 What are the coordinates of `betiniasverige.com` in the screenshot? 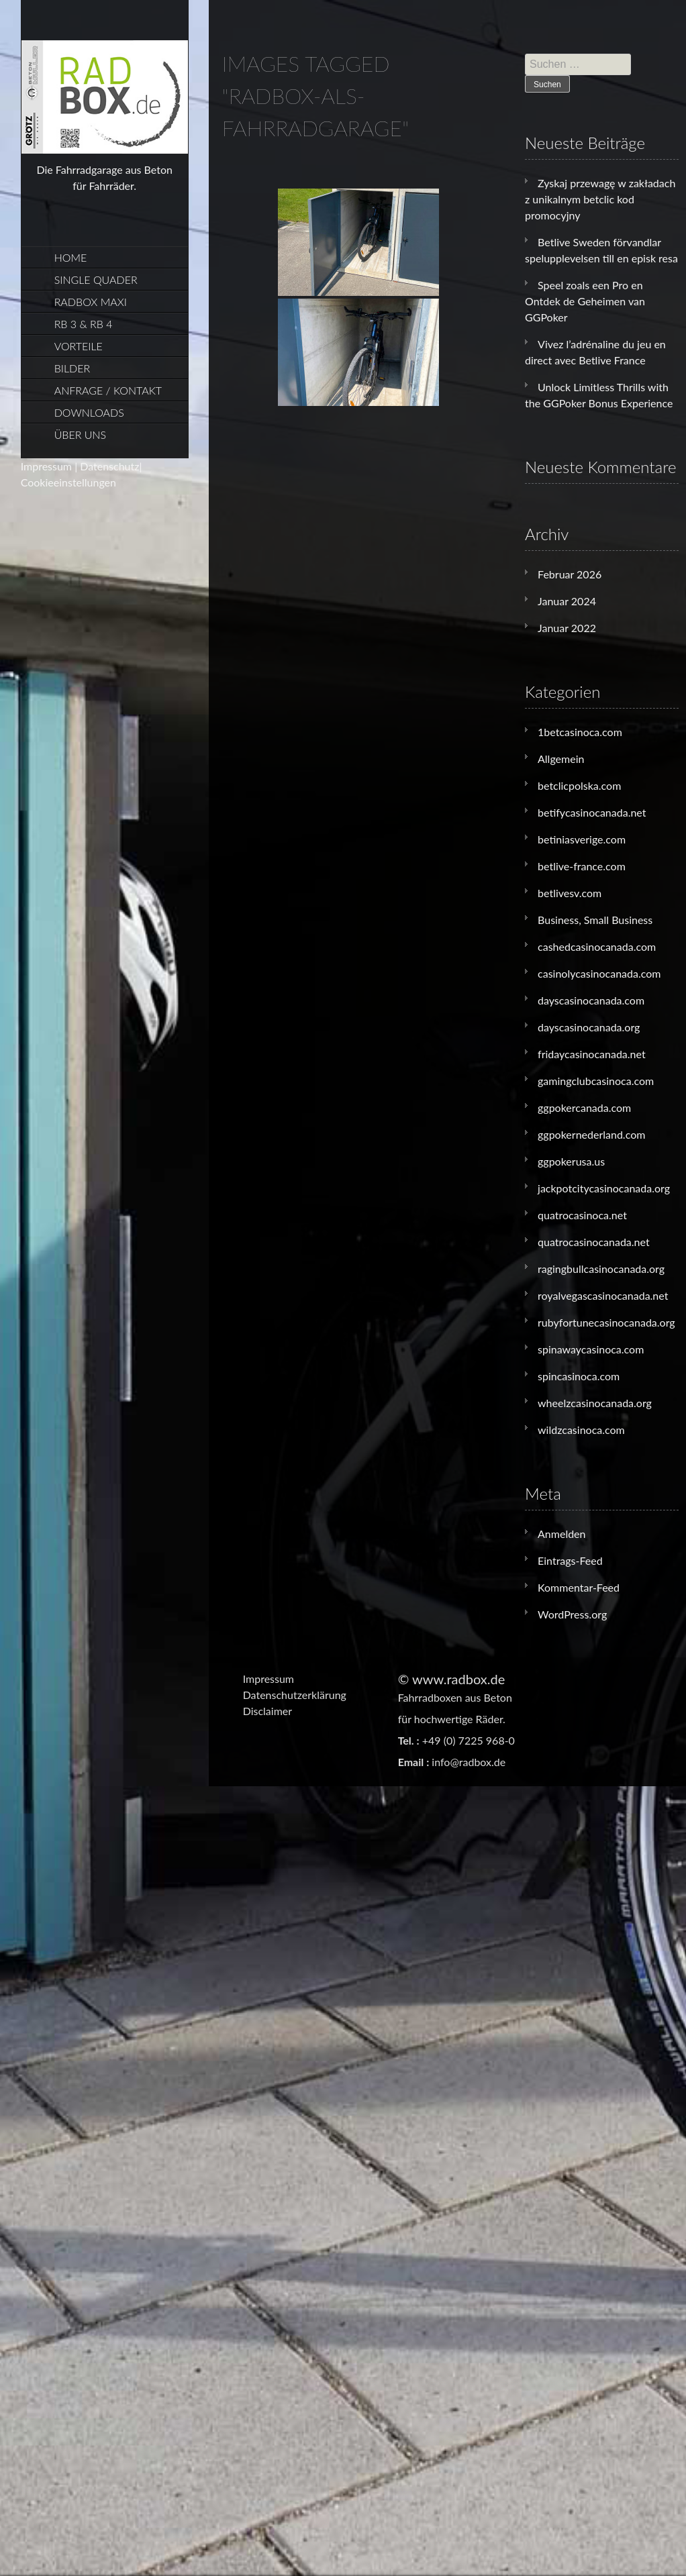 It's located at (582, 839).